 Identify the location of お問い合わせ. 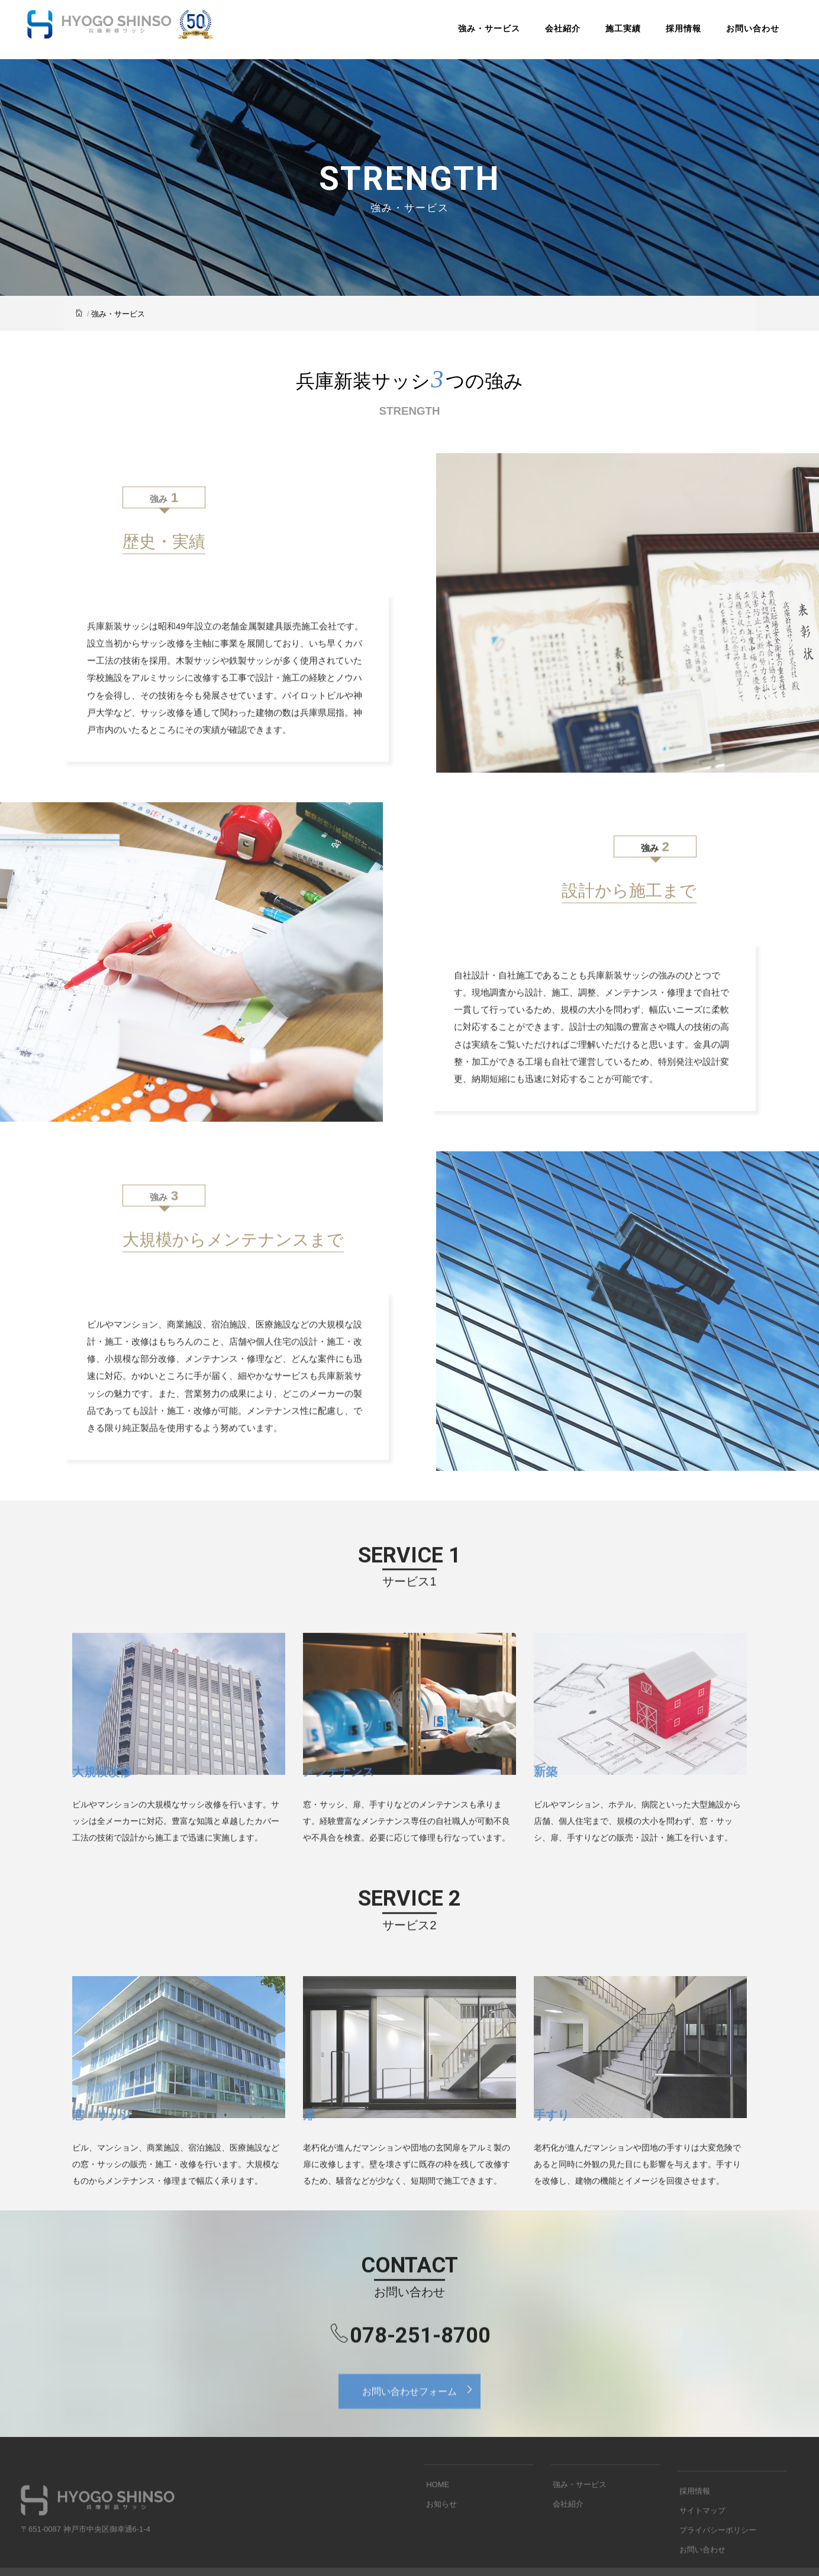
(739, 32).